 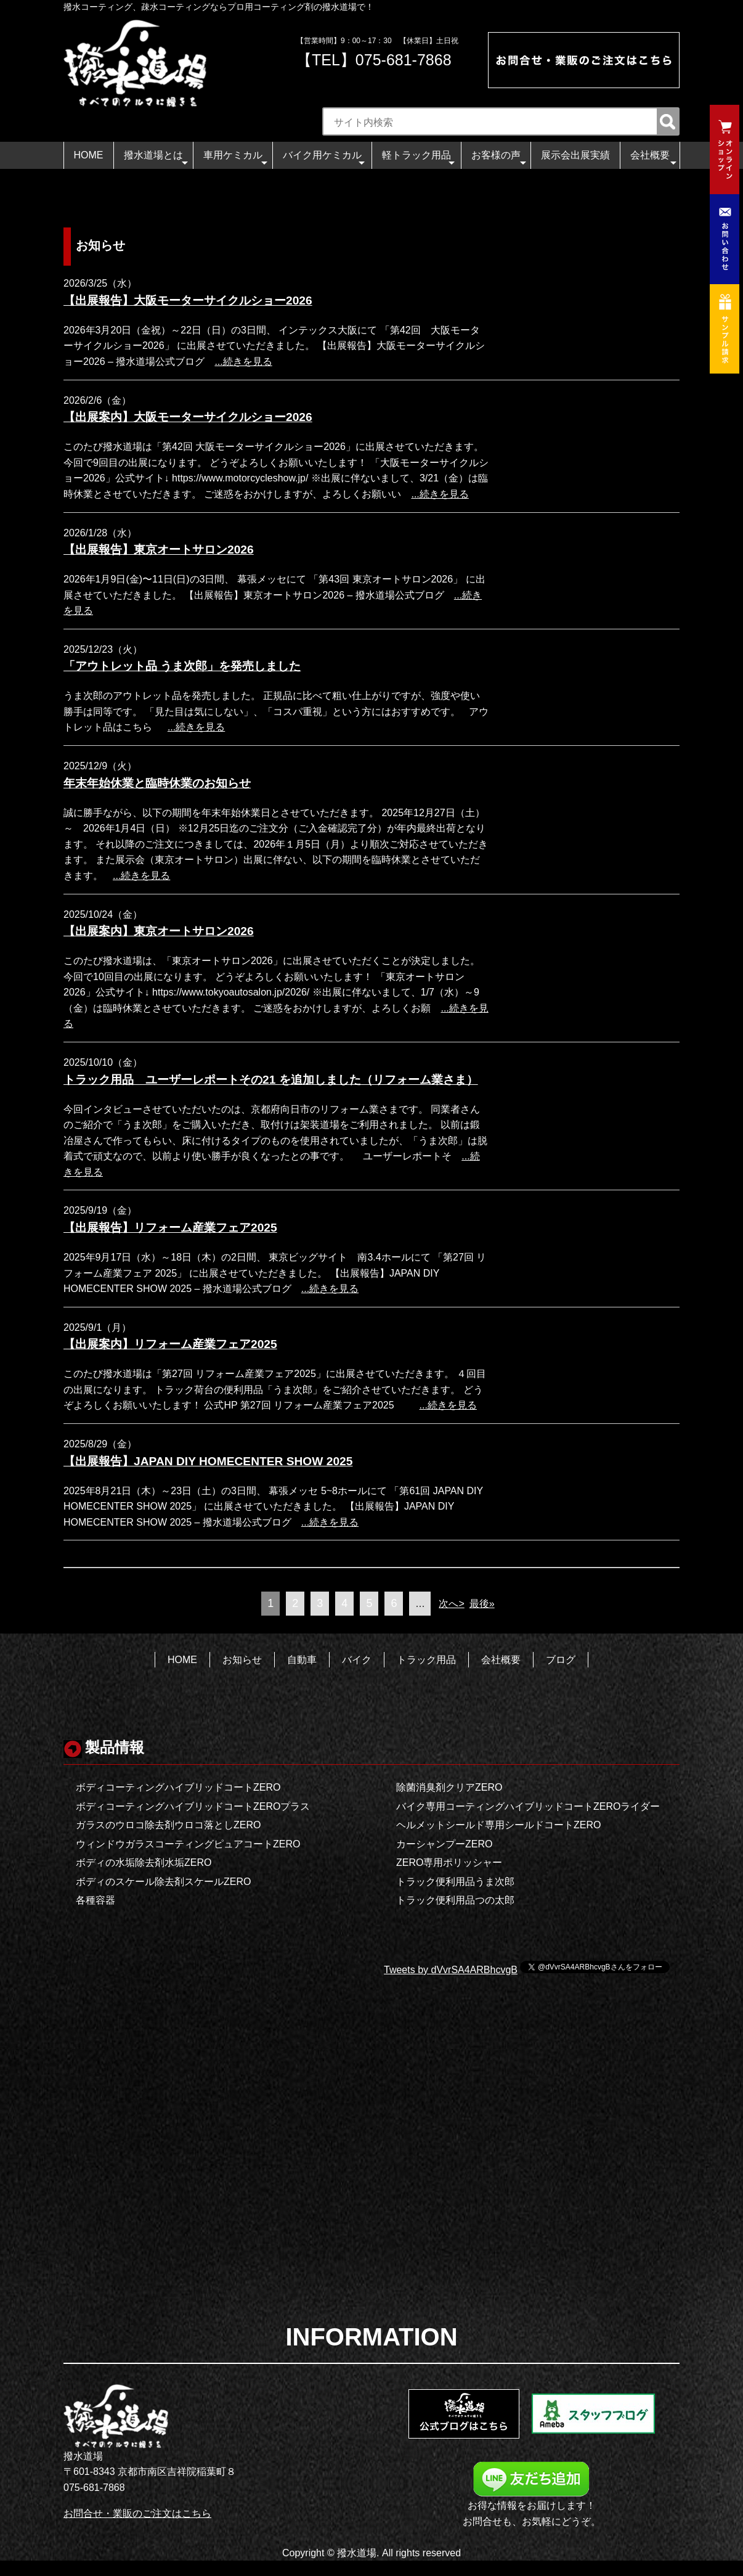 I want to click on バイク, so click(x=357, y=1659).